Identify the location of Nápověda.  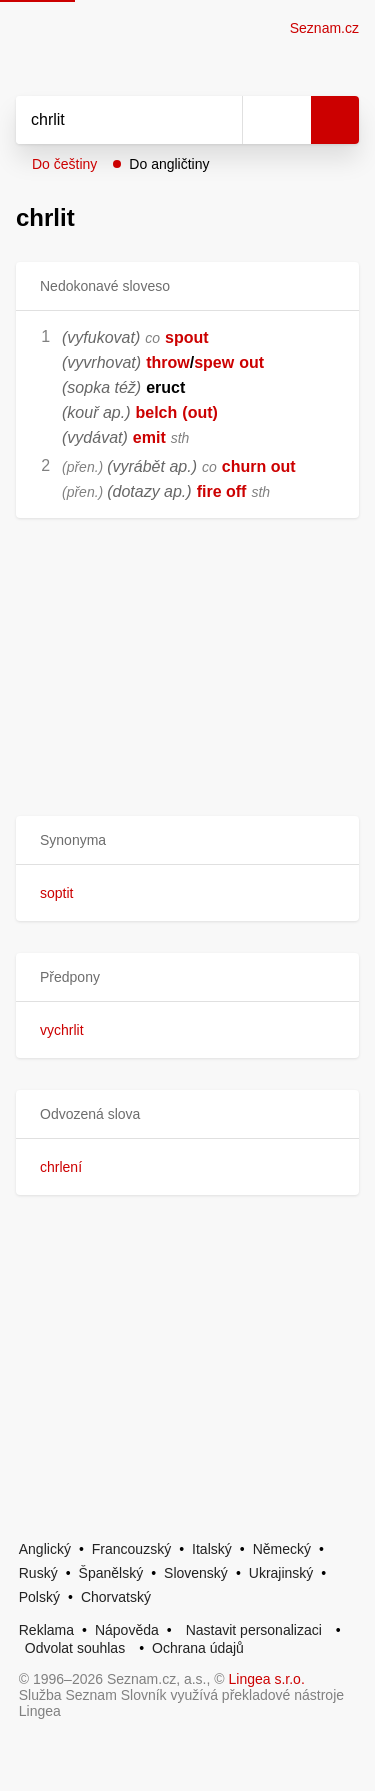
(127, 1630).